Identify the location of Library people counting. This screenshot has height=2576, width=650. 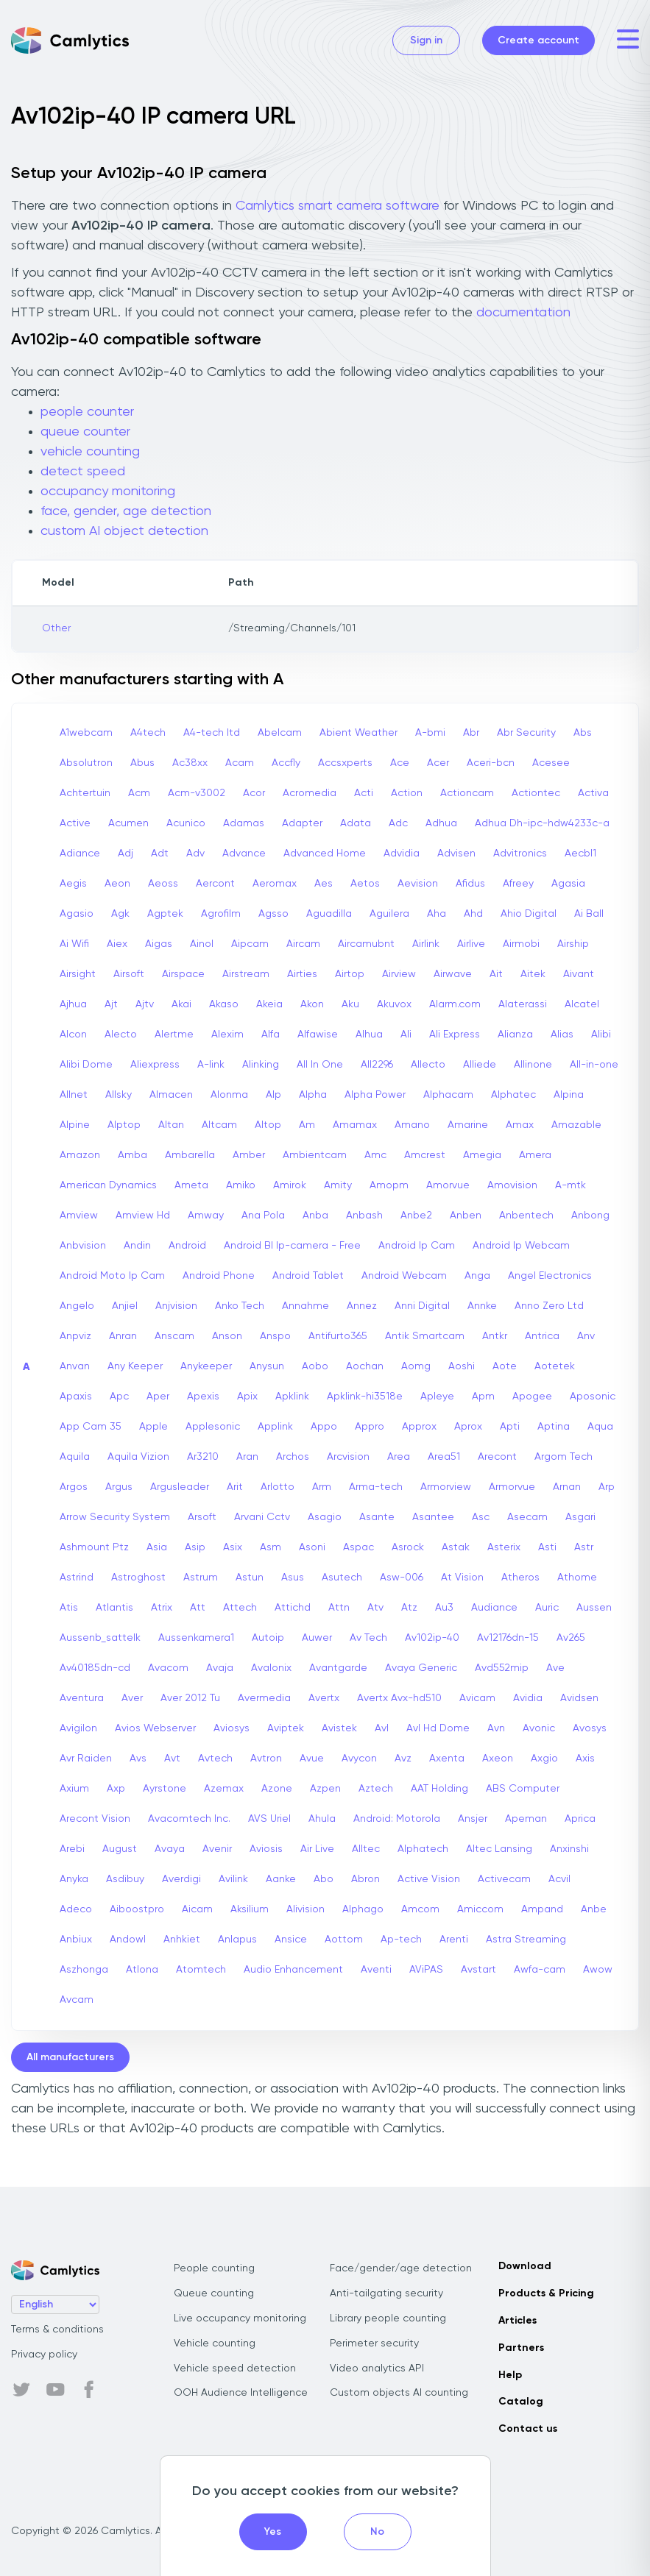
(388, 2318).